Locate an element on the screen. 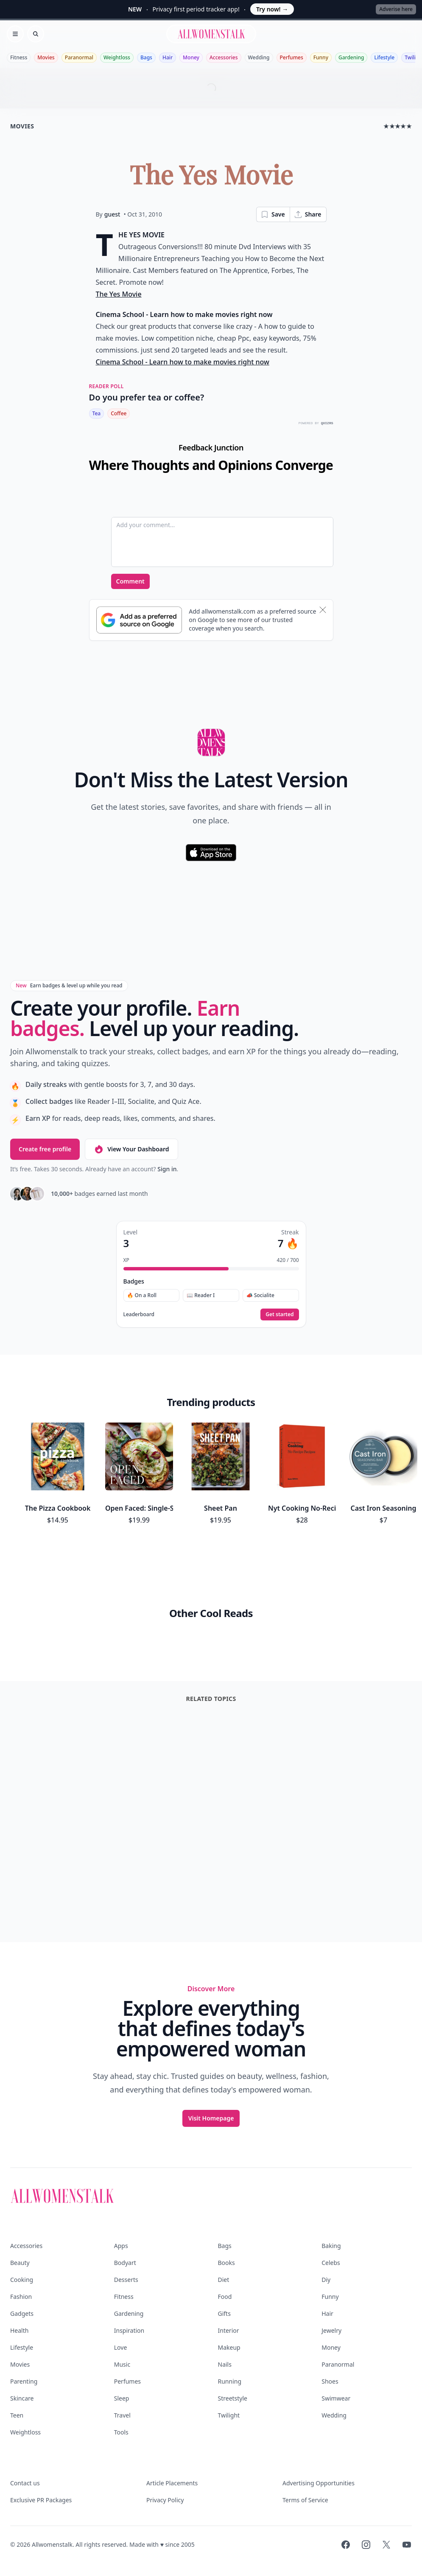  Weightloss is located at coordinates (116, 57).